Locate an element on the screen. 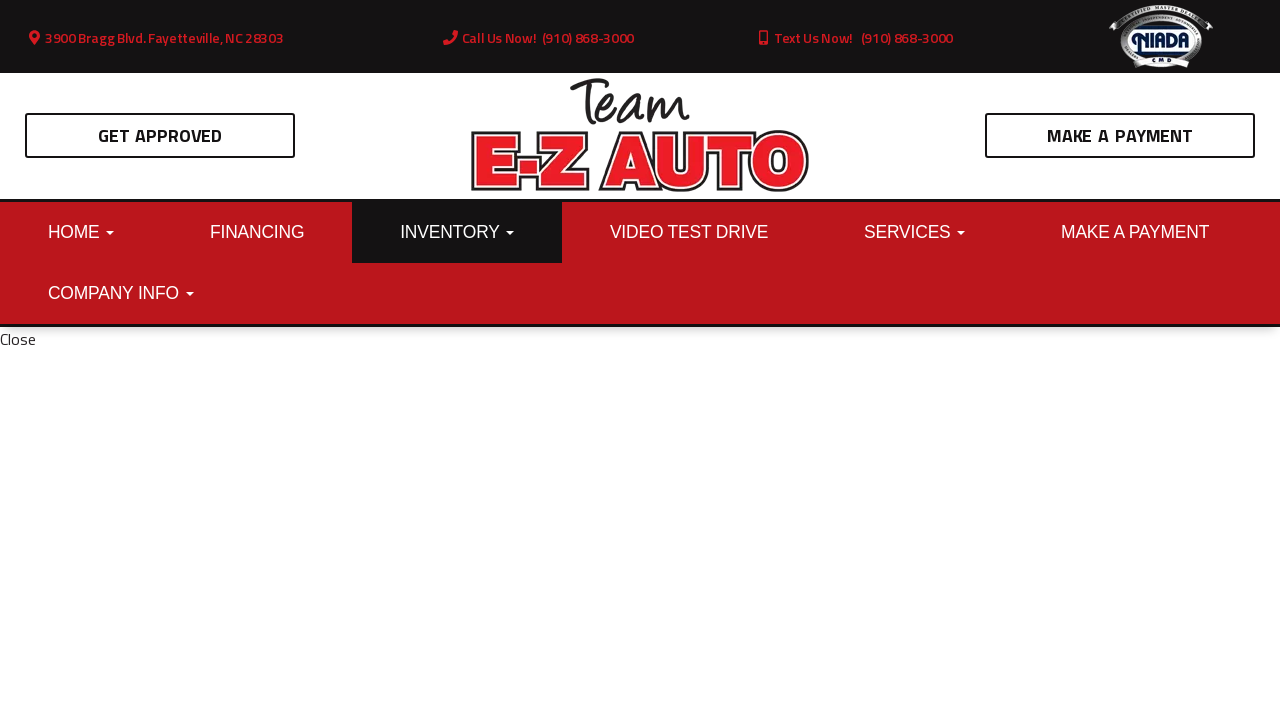 This screenshot has width=1280, height=720. Make A Payment is located at coordinates (1120, 135).